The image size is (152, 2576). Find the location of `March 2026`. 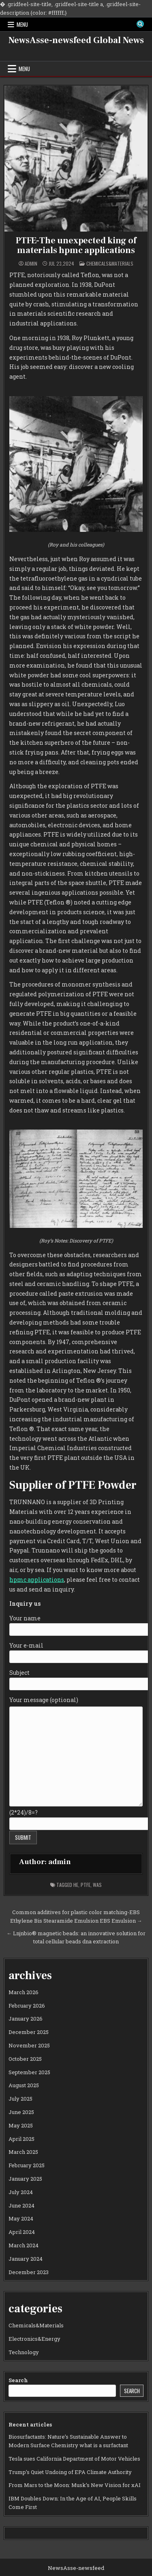

March 2026 is located at coordinates (24, 1992).